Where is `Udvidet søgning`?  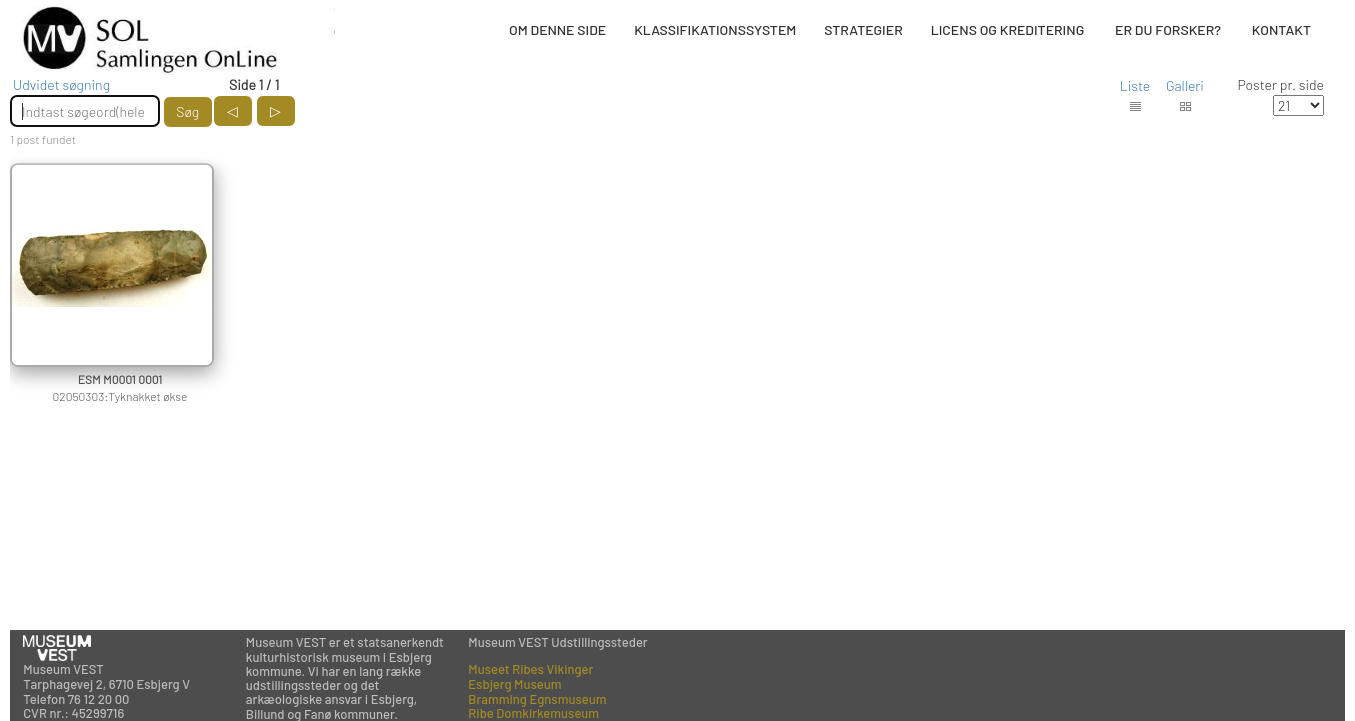 Udvidet søgning is located at coordinates (61, 84).